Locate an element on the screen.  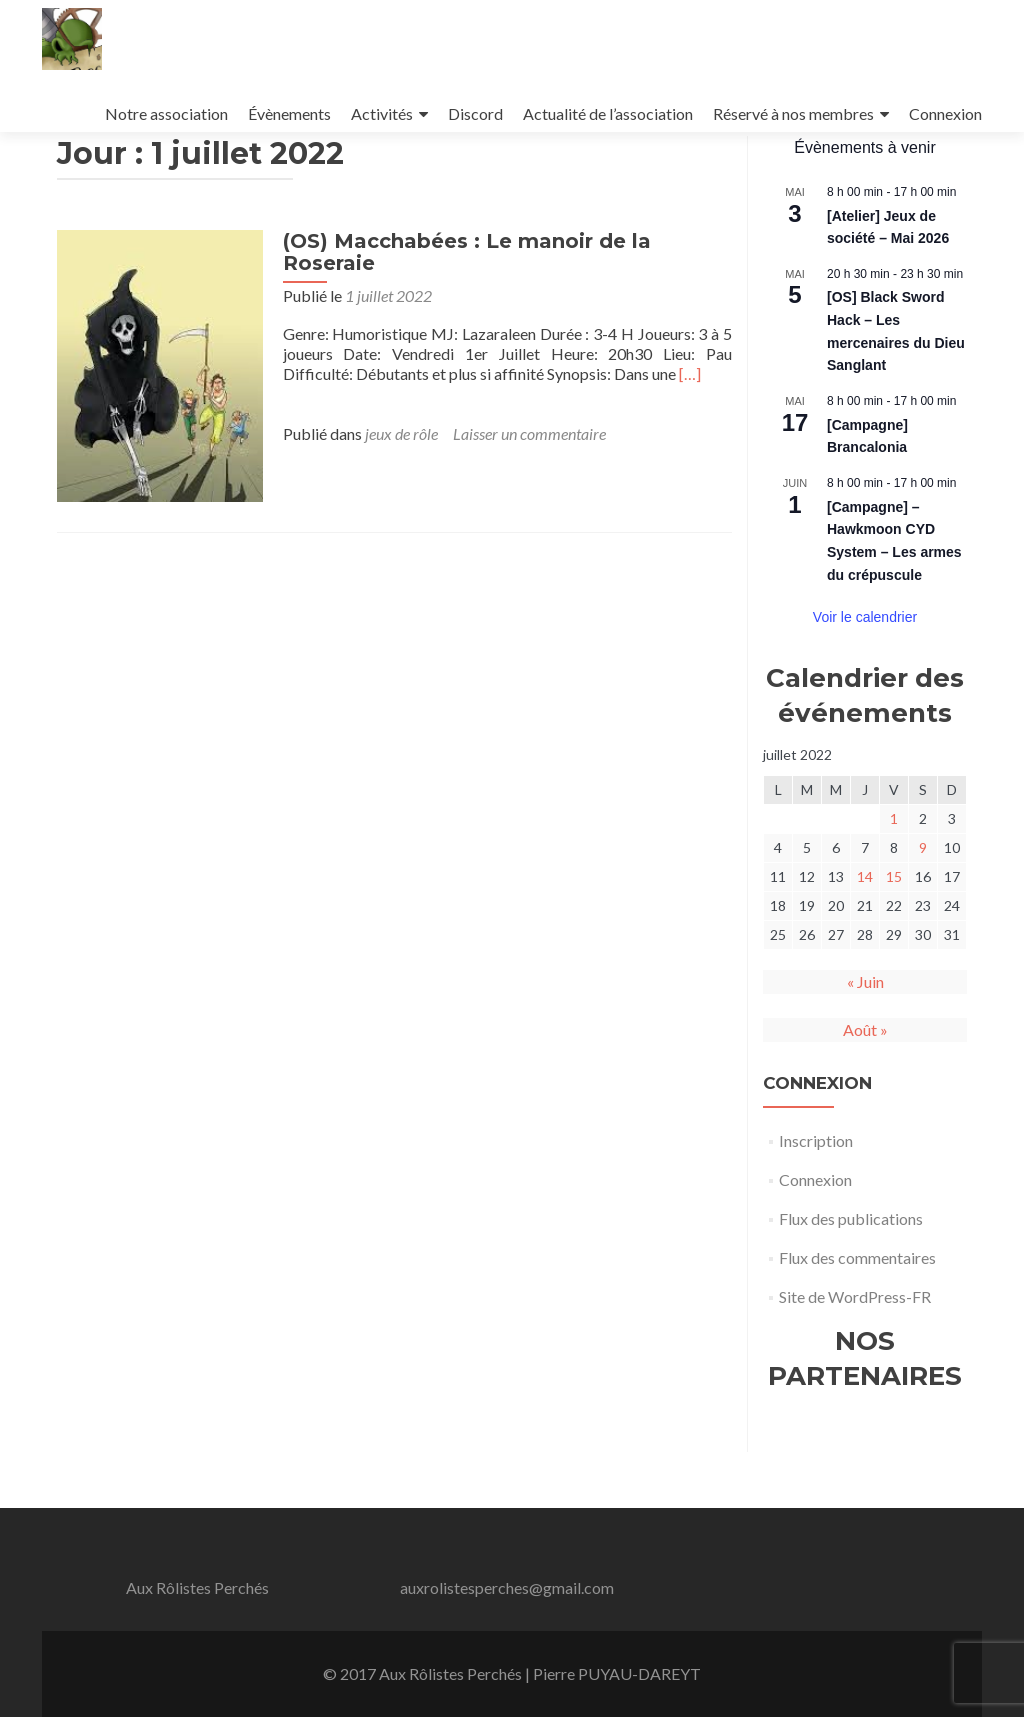
Notre association is located at coordinates (166, 113).